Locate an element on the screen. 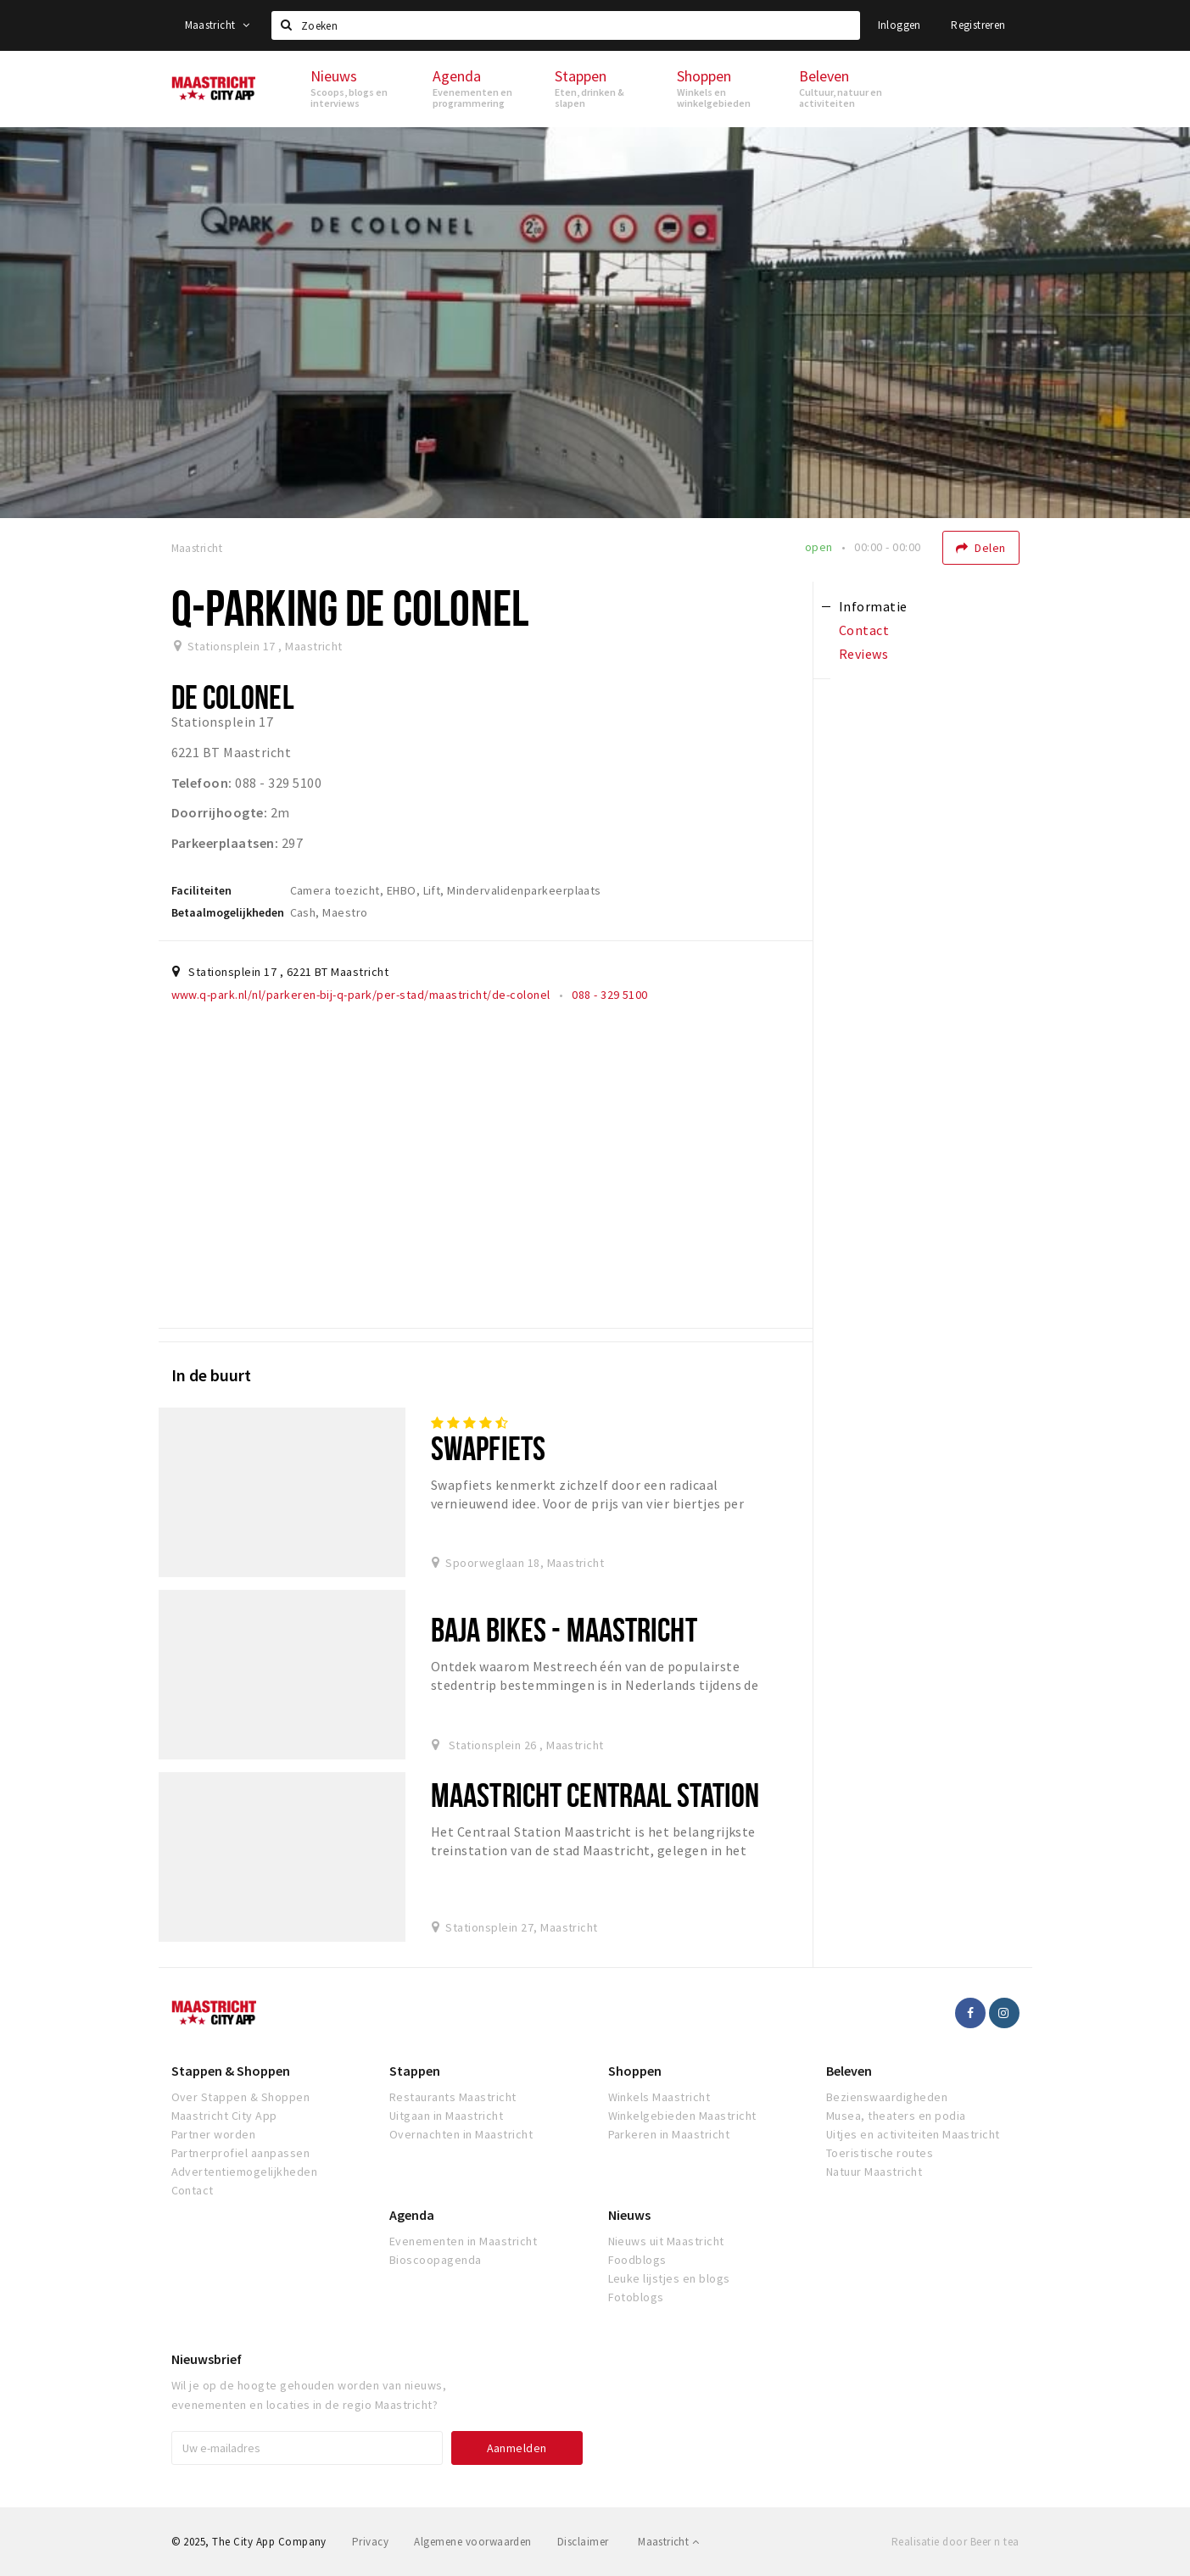  Contact [tab] is located at coordinates (864, 630).